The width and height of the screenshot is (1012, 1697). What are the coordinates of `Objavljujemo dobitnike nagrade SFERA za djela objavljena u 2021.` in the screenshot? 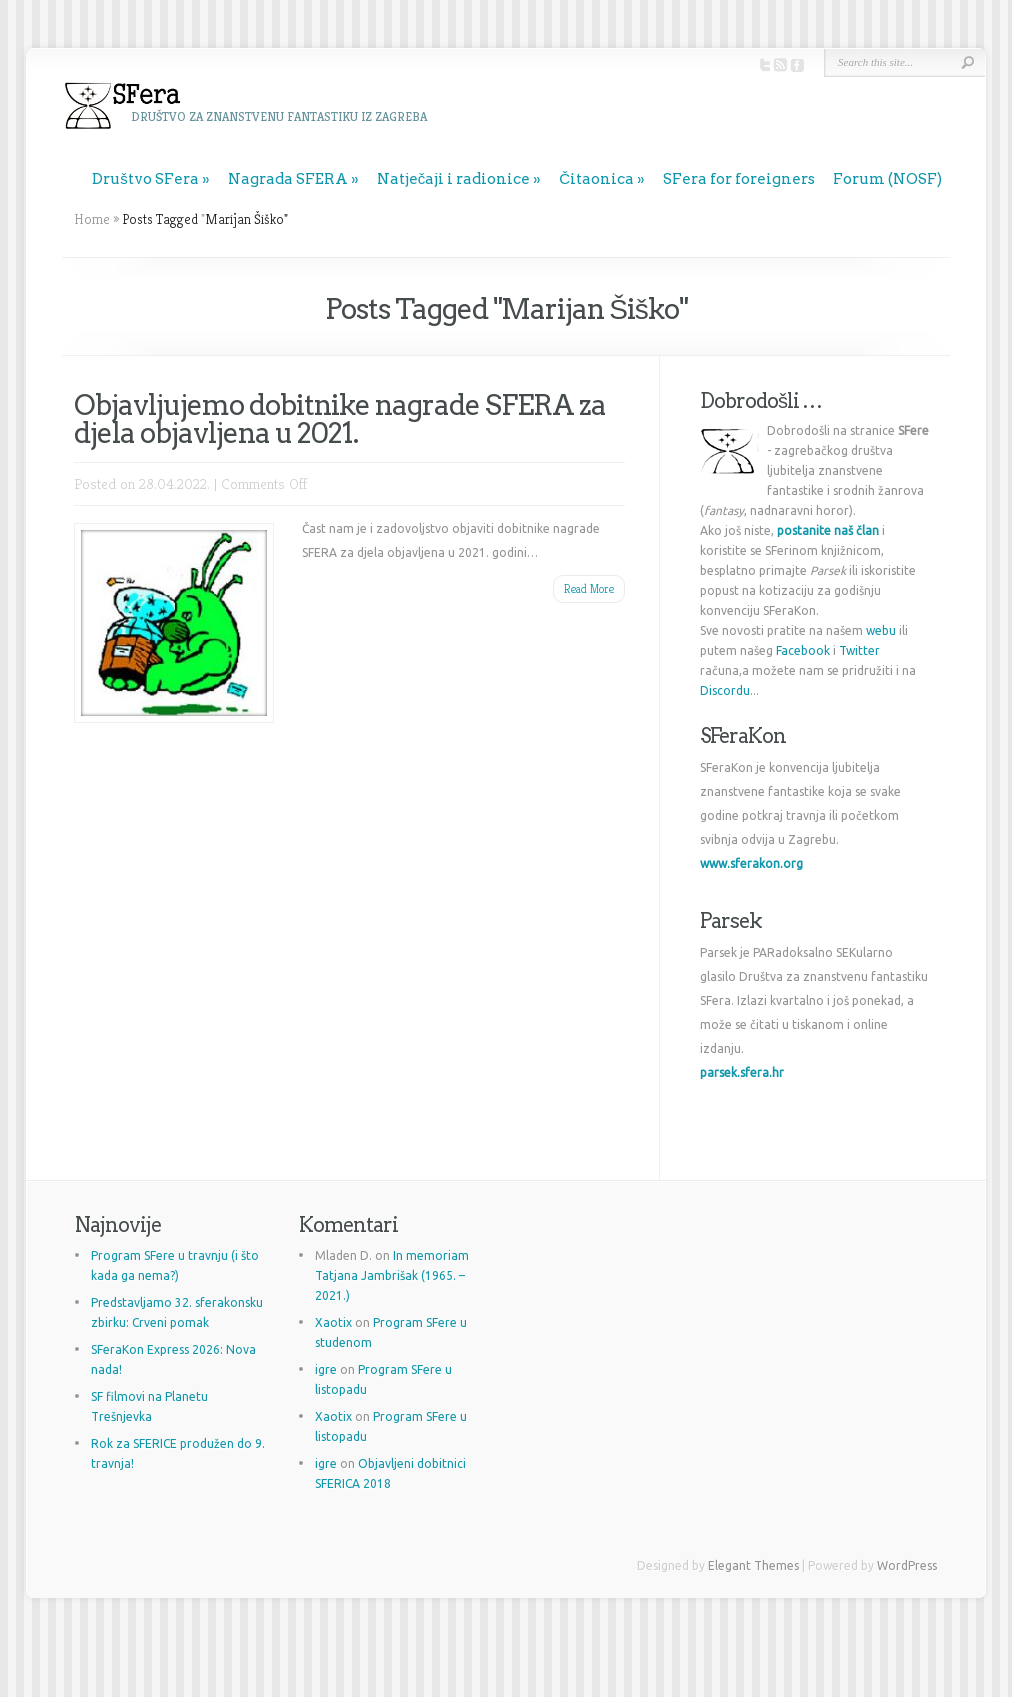 It's located at (340, 419).